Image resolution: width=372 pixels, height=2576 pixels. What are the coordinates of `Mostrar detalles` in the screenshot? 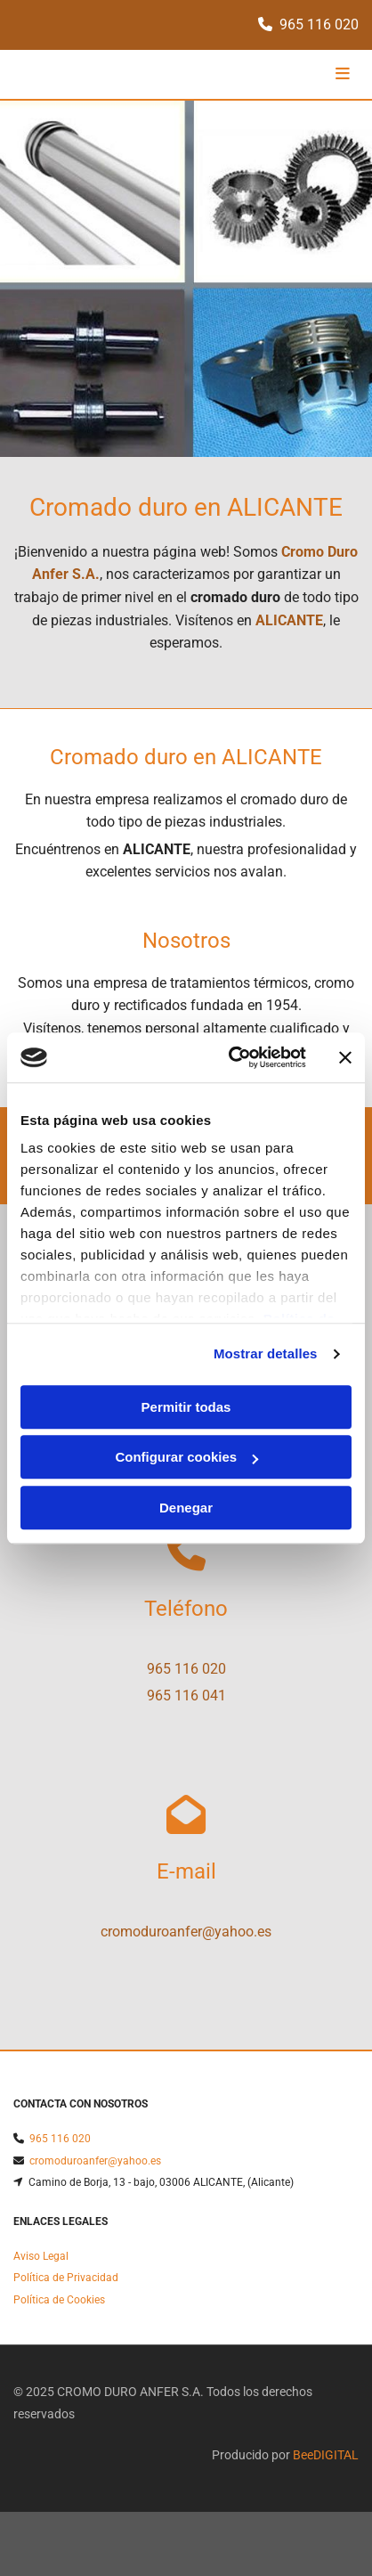 It's located at (266, 1353).